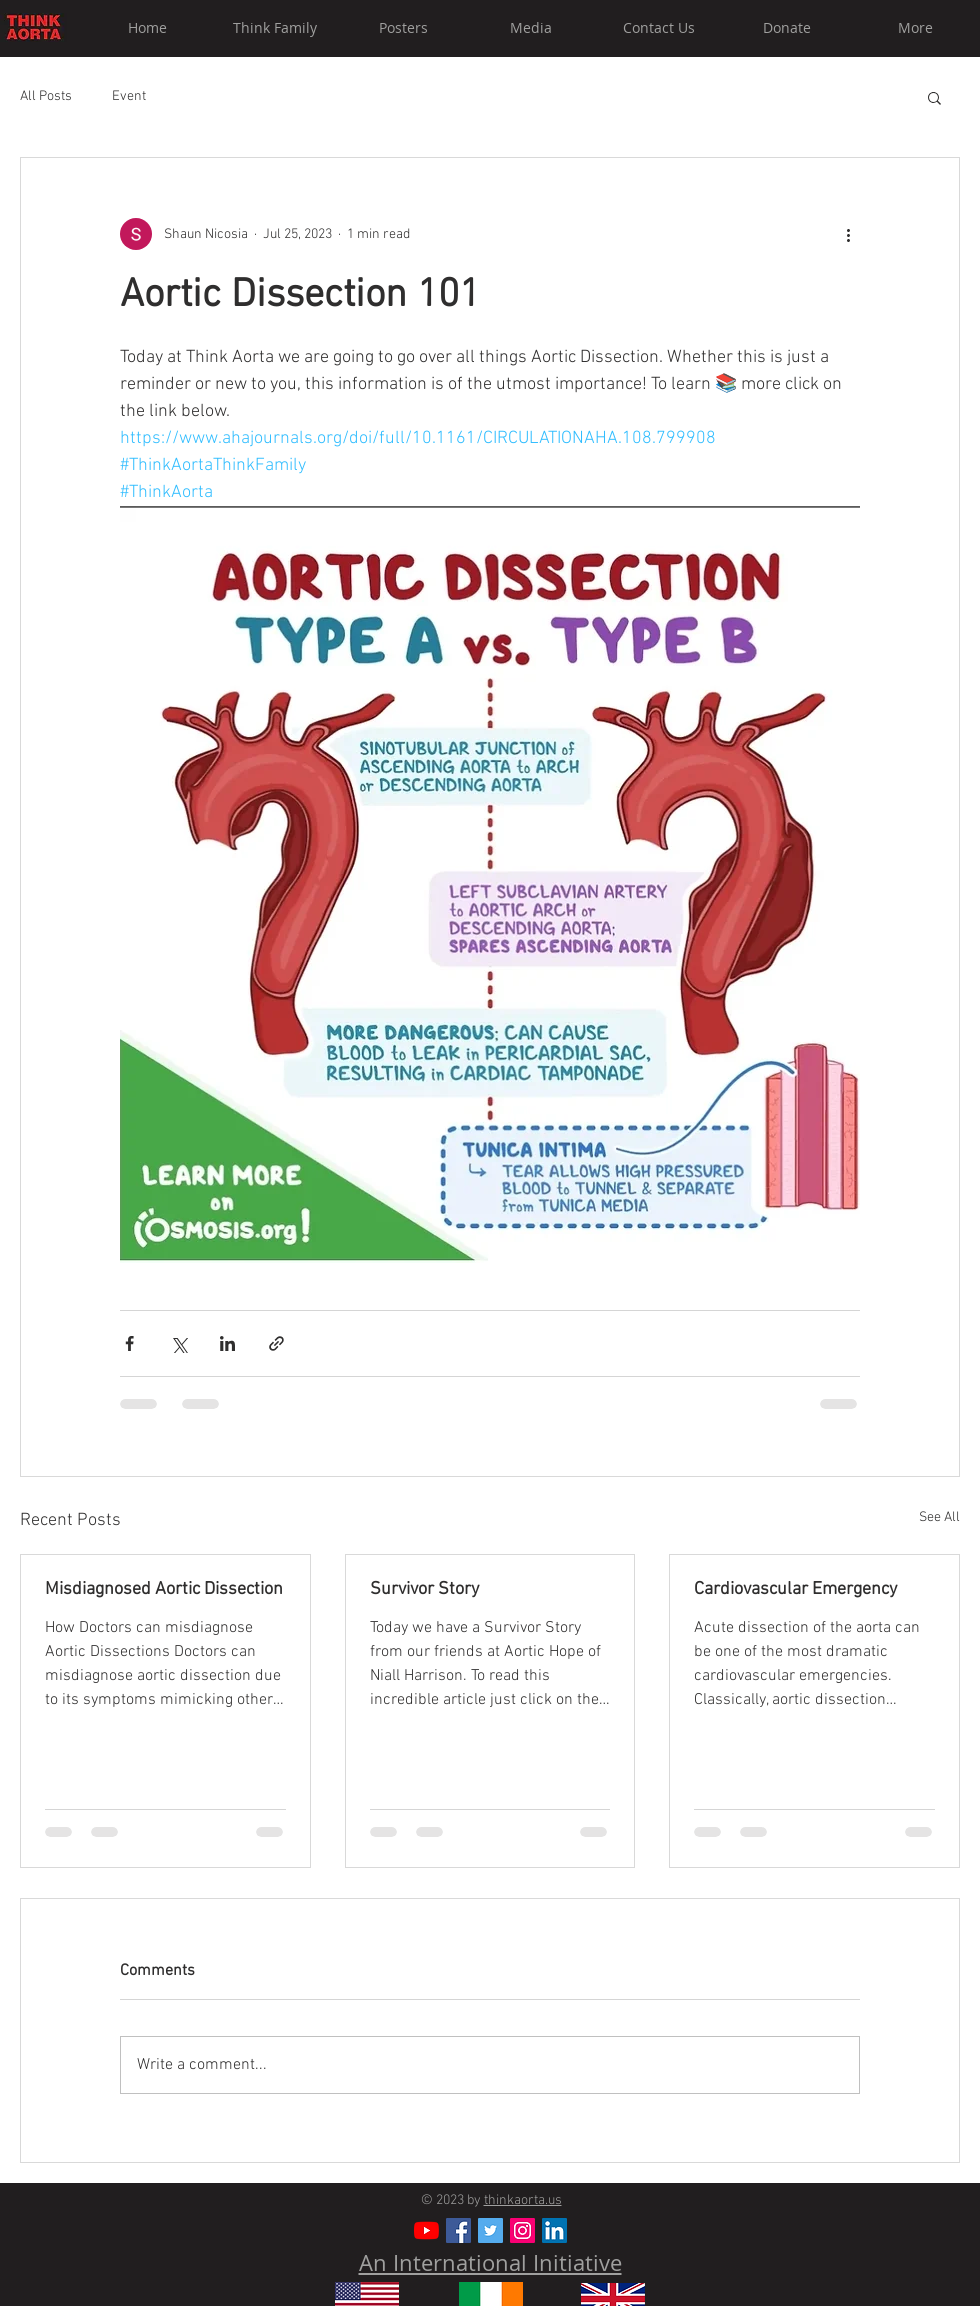  What do you see at coordinates (554, 2230) in the screenshot?
I see `[LinkedIn]` at bounding box center [554, 2230].